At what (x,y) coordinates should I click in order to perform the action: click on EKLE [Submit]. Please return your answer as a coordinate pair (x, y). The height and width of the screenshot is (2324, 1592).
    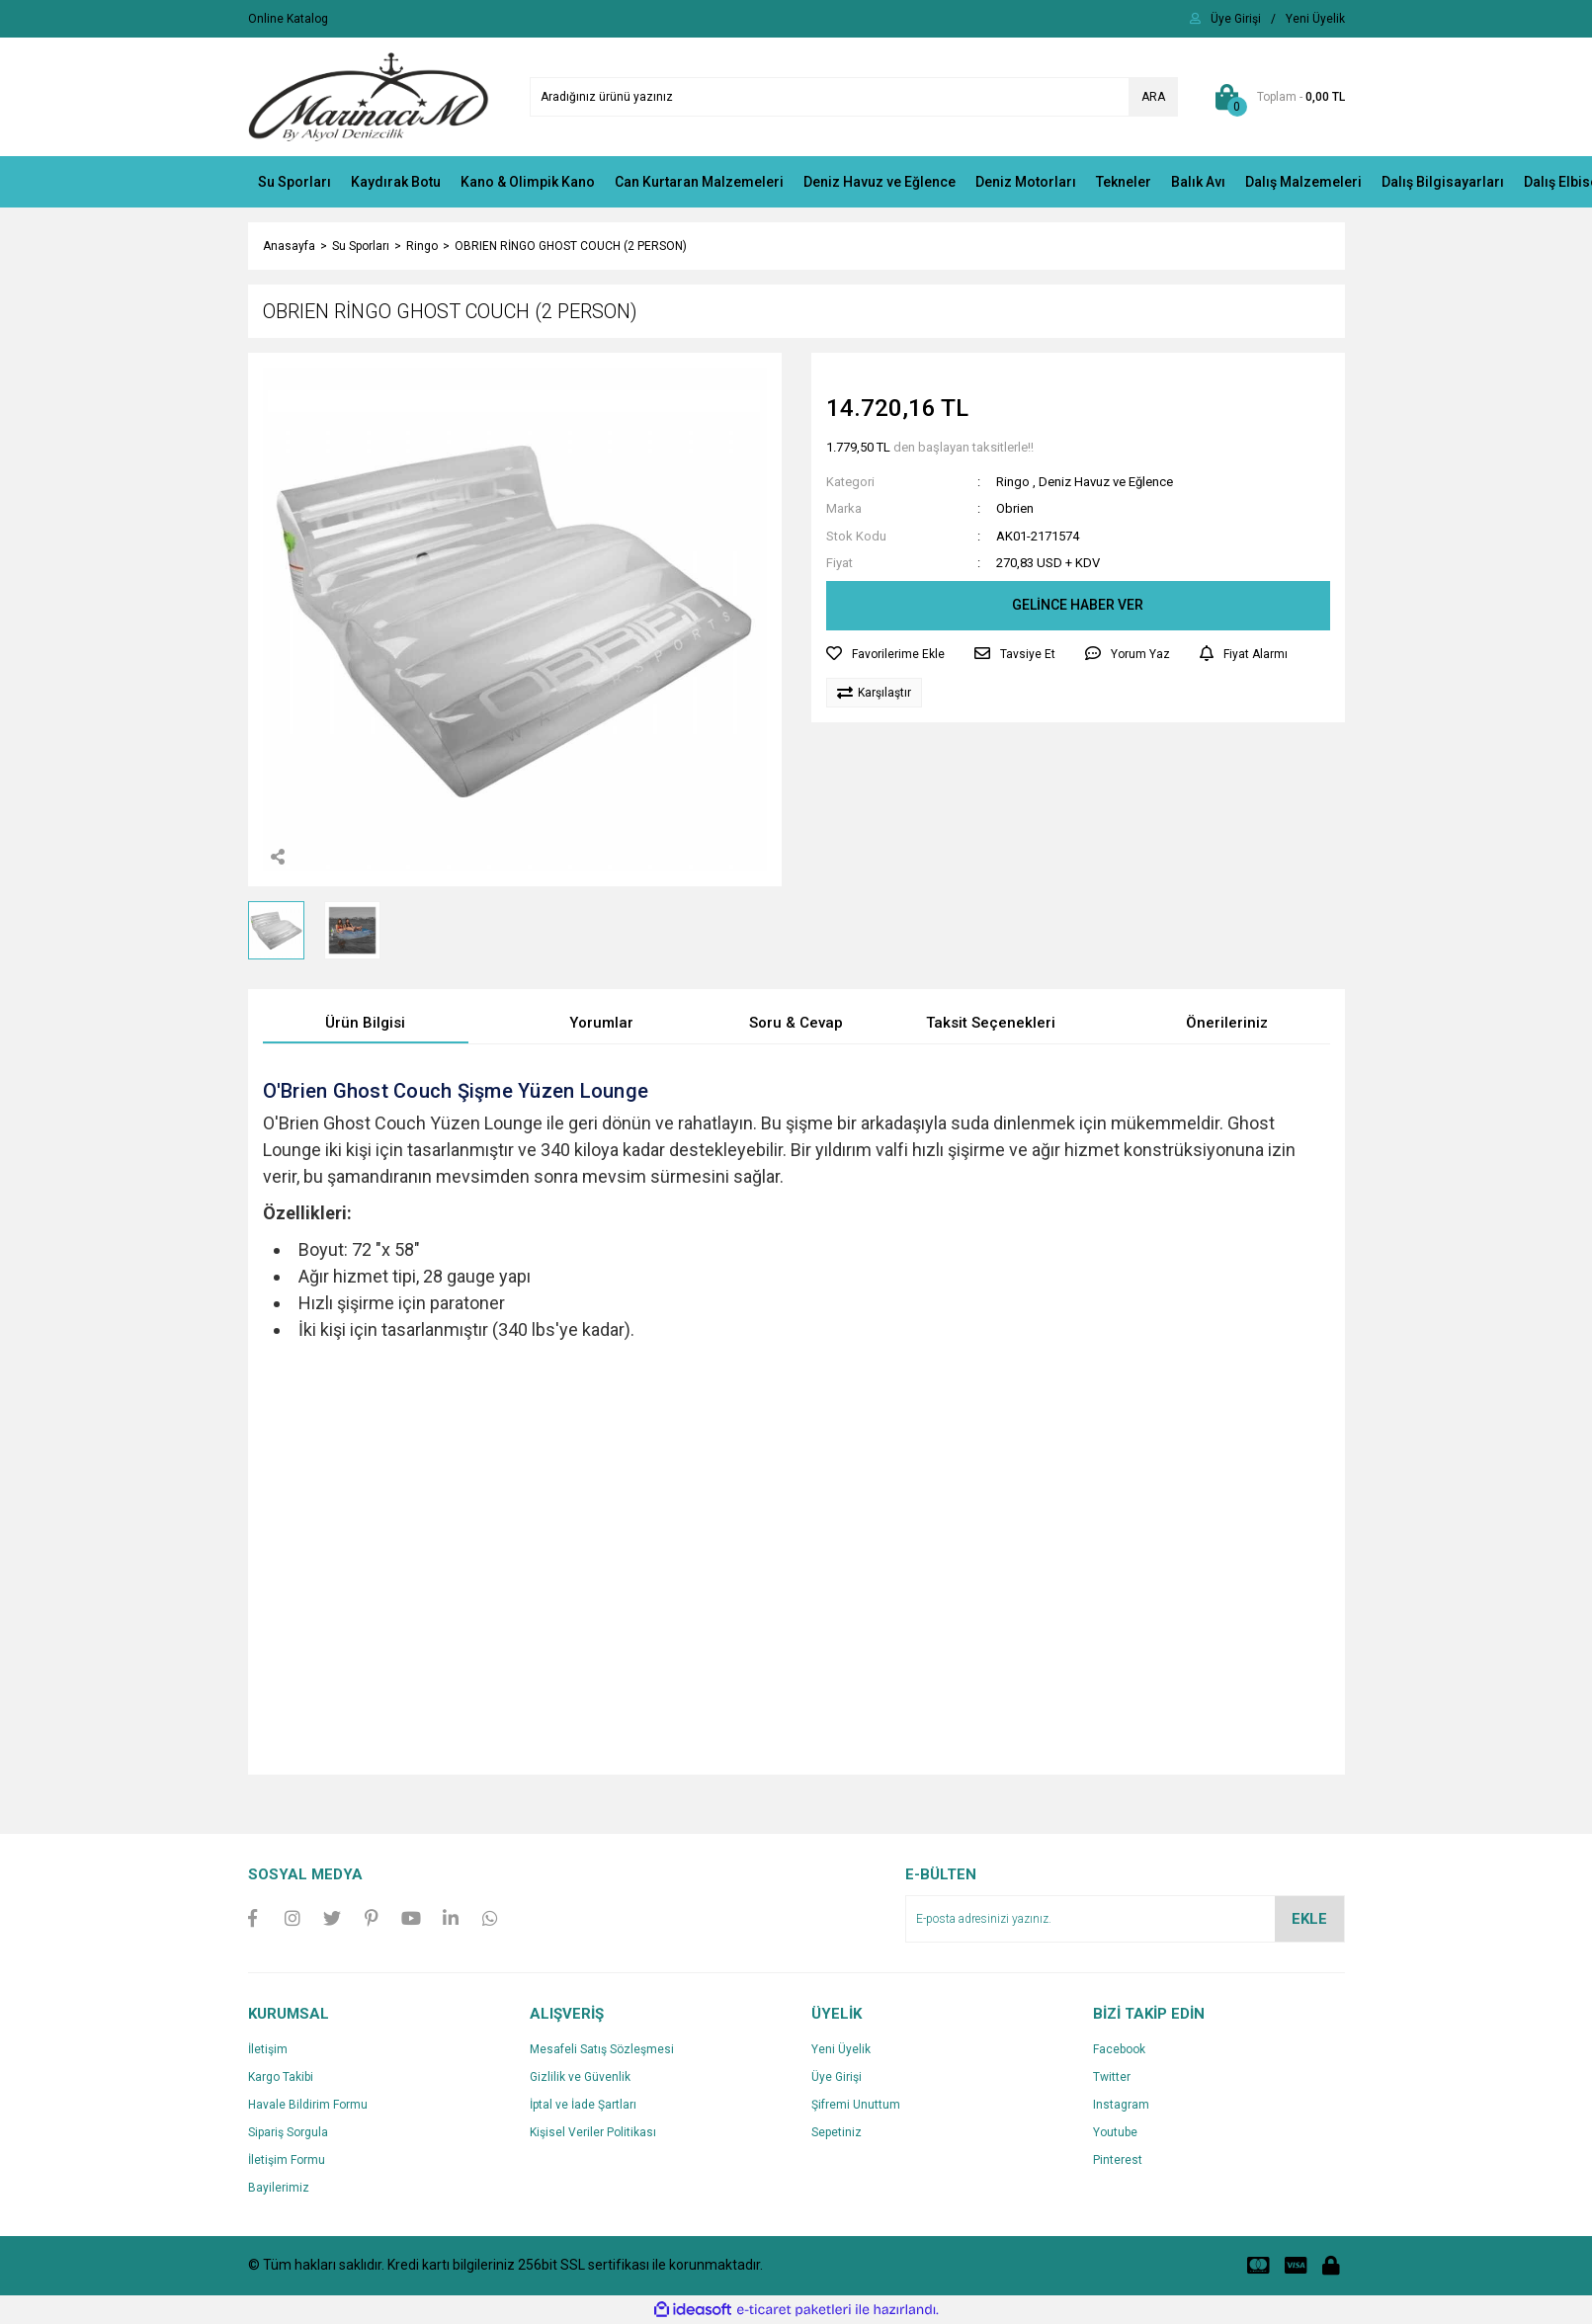
    Looking at the image, I should click on (1309, 1919).